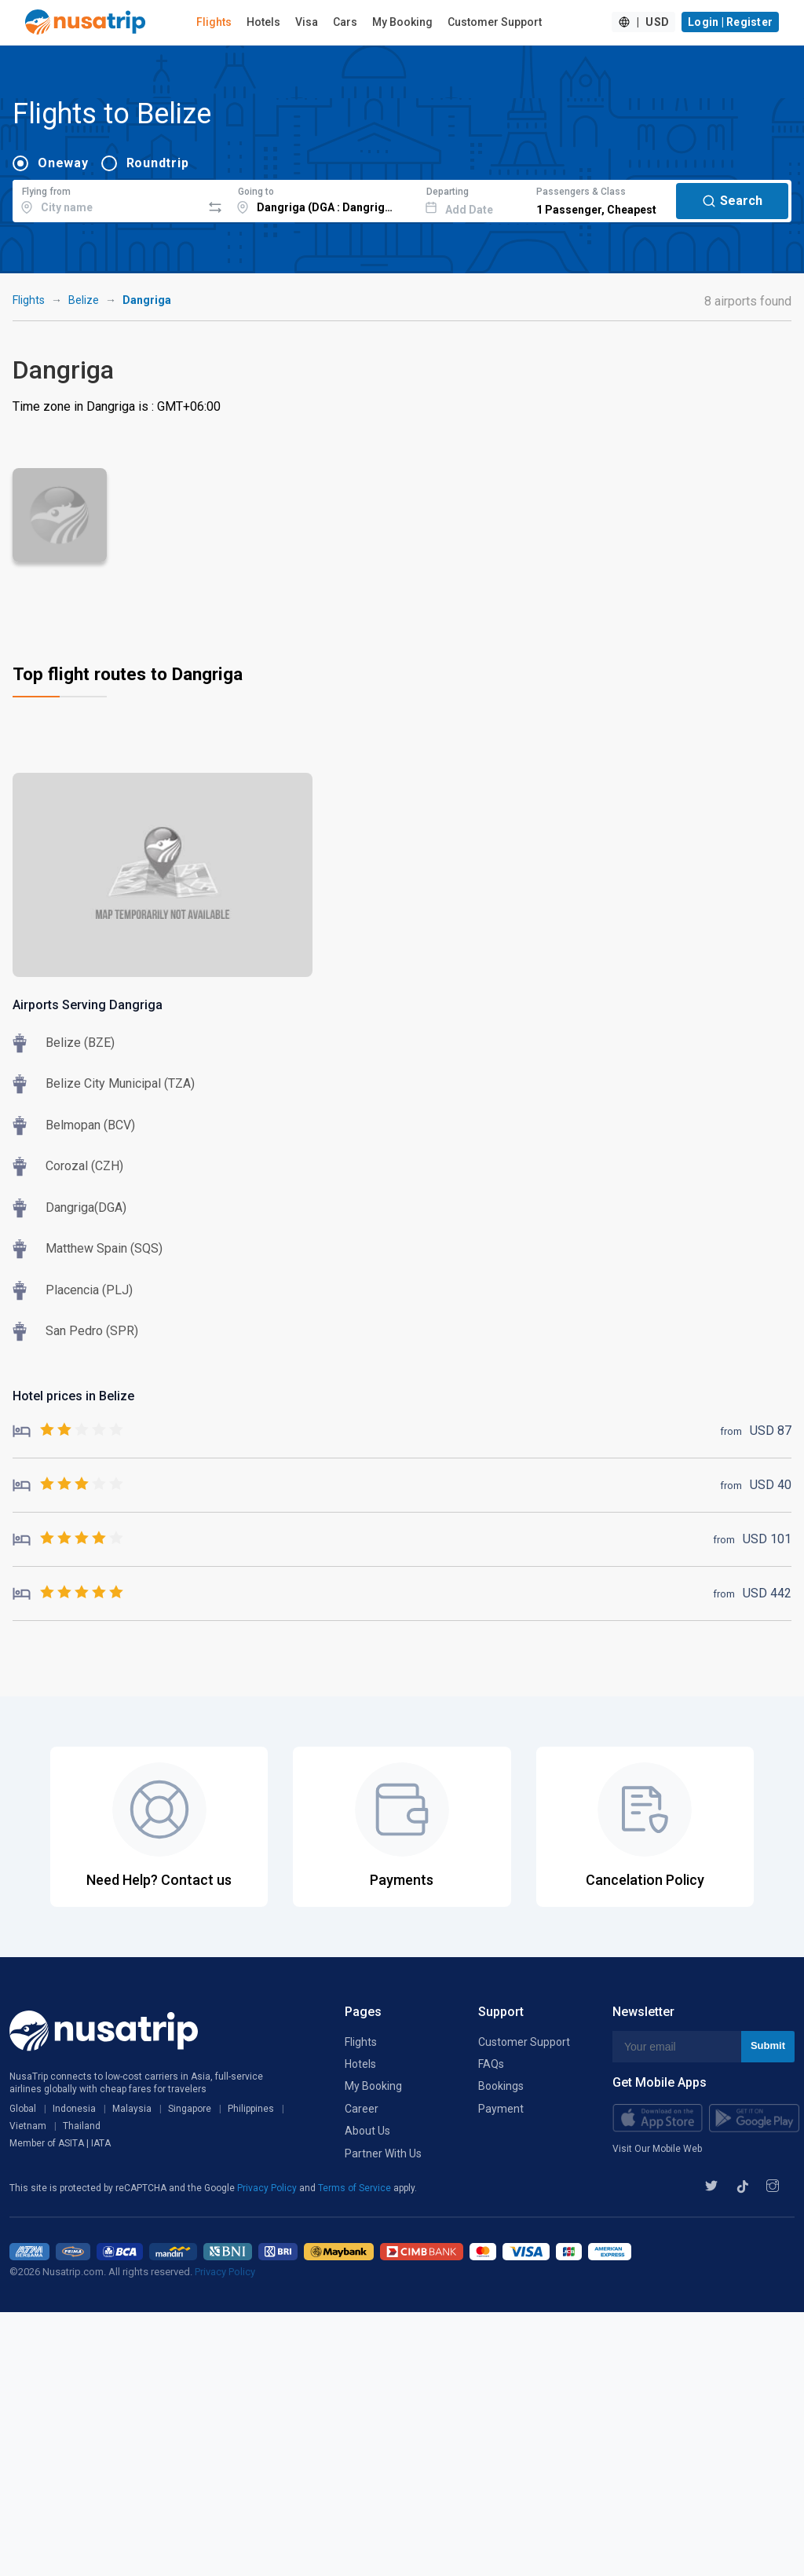 Image resolution: width=804 pixels, height=2576 pixels. What do you see at coordinates (495, 22) in the screenshot?
I see `Customer Support` at bounding box center [495, 22].